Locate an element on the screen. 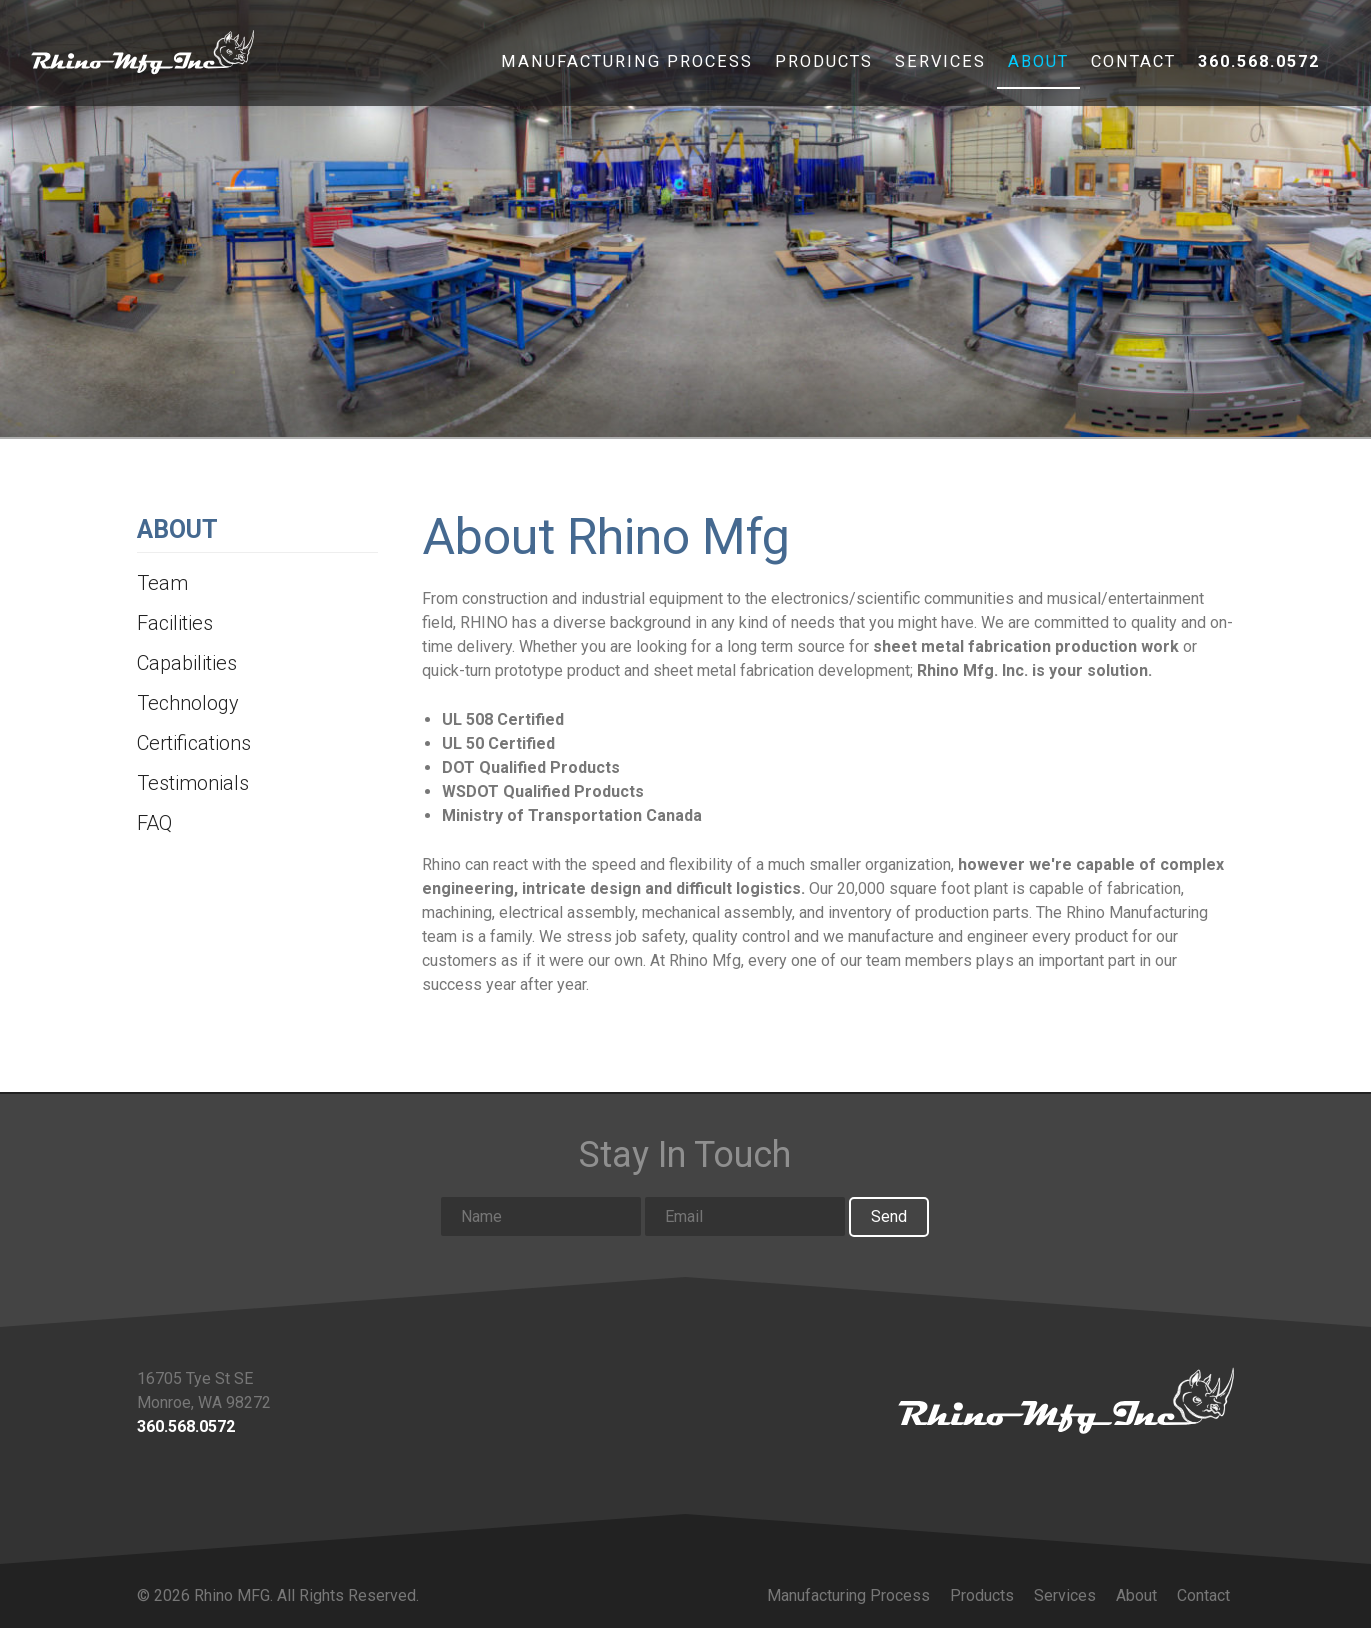 The width and height of the screenshot is (1371, 1628). Certifications is located at coordinates (194, 743).